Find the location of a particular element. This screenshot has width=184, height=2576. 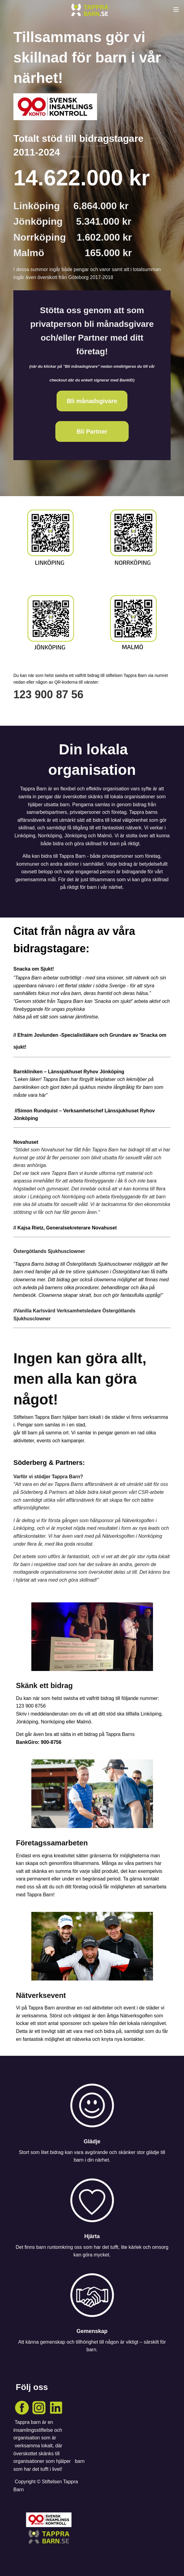

Bli Partner is located at coordinates (92, 431).